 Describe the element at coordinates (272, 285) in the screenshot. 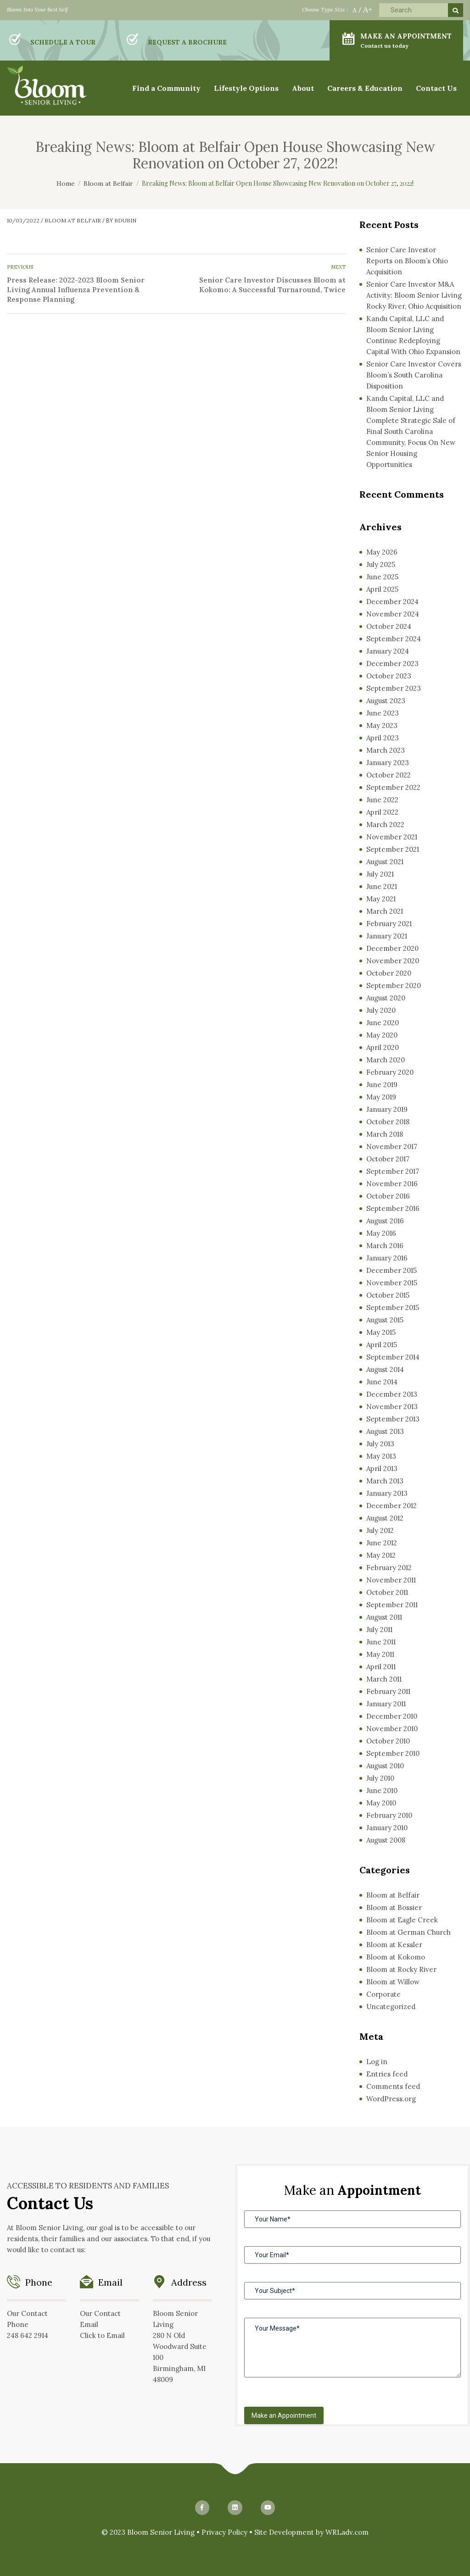

I see `Senior Care Investor Discusses Bloom at Kokomo: A Successful Turnaround, Twice` at that location.